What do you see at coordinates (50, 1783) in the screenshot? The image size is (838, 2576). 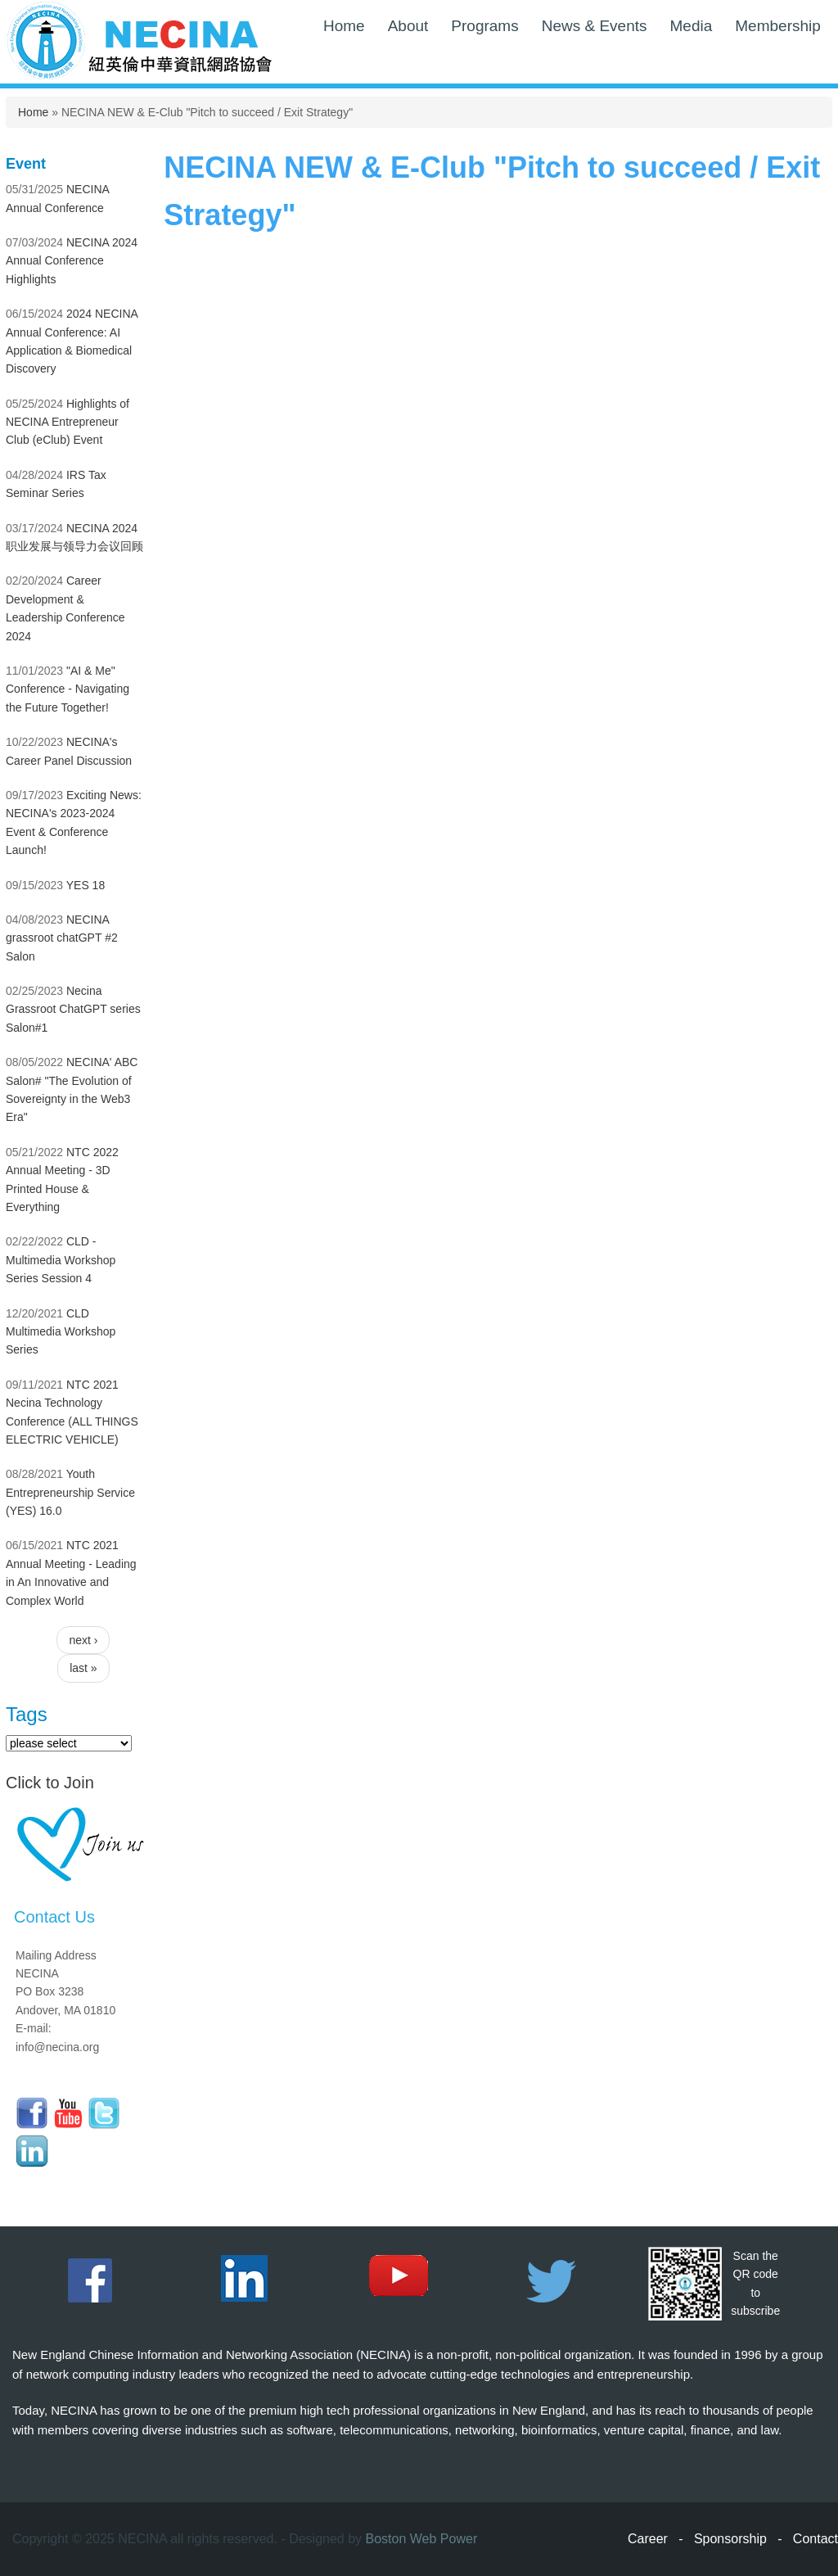 I see `Click to Join` at bounding box center [50, 1783].